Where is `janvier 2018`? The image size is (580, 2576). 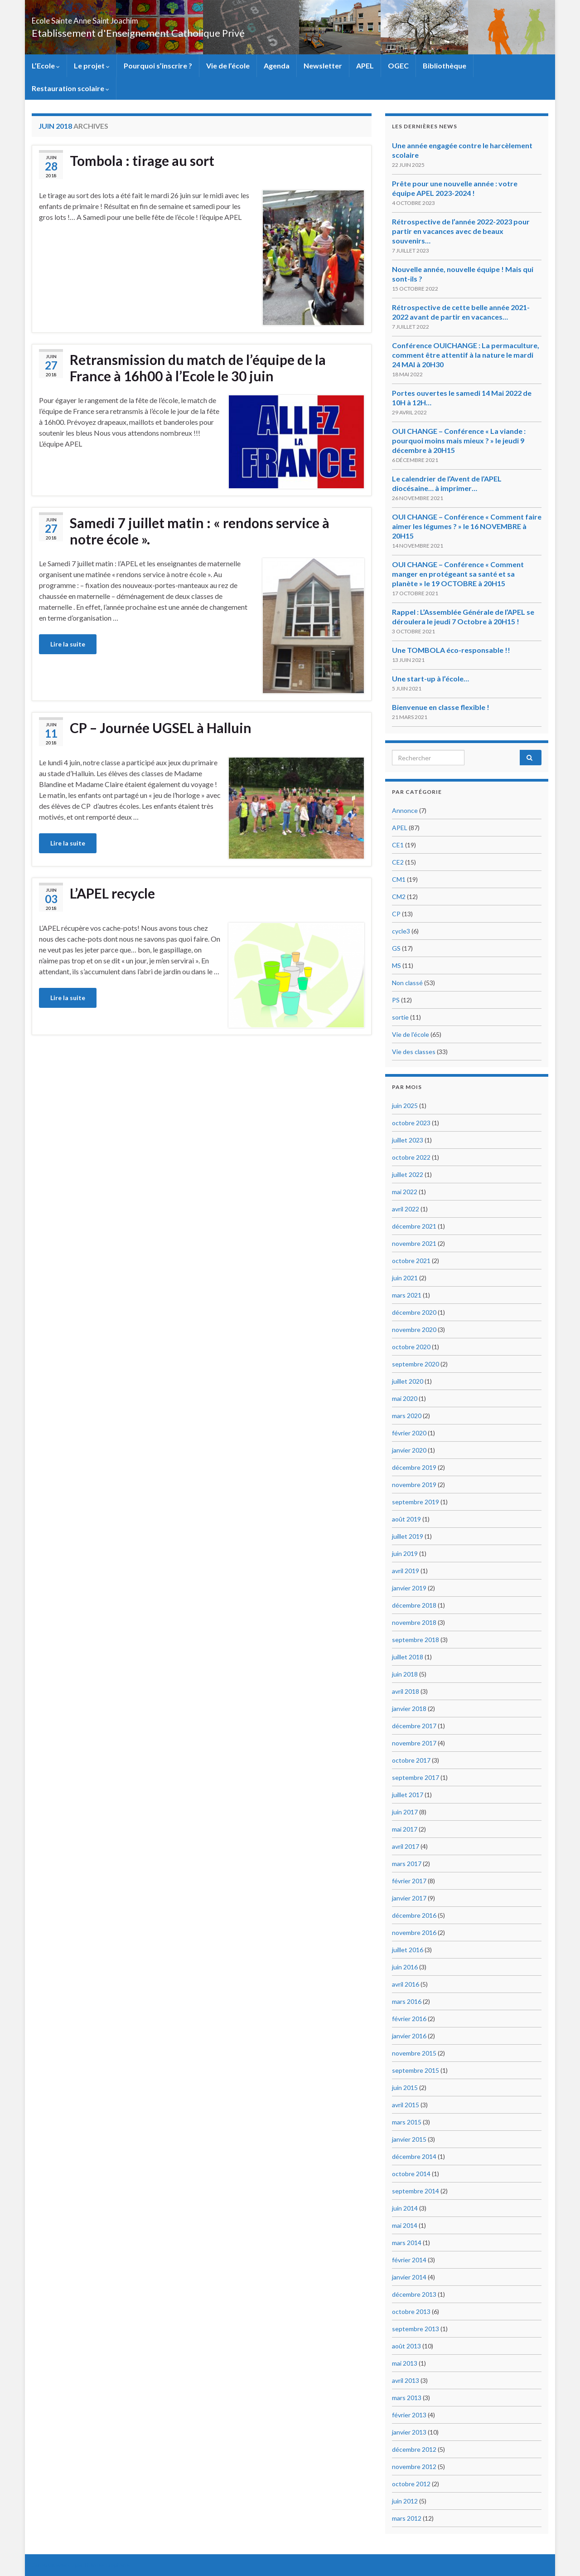 janvier 2018 is located at coordinates (409, 1708).